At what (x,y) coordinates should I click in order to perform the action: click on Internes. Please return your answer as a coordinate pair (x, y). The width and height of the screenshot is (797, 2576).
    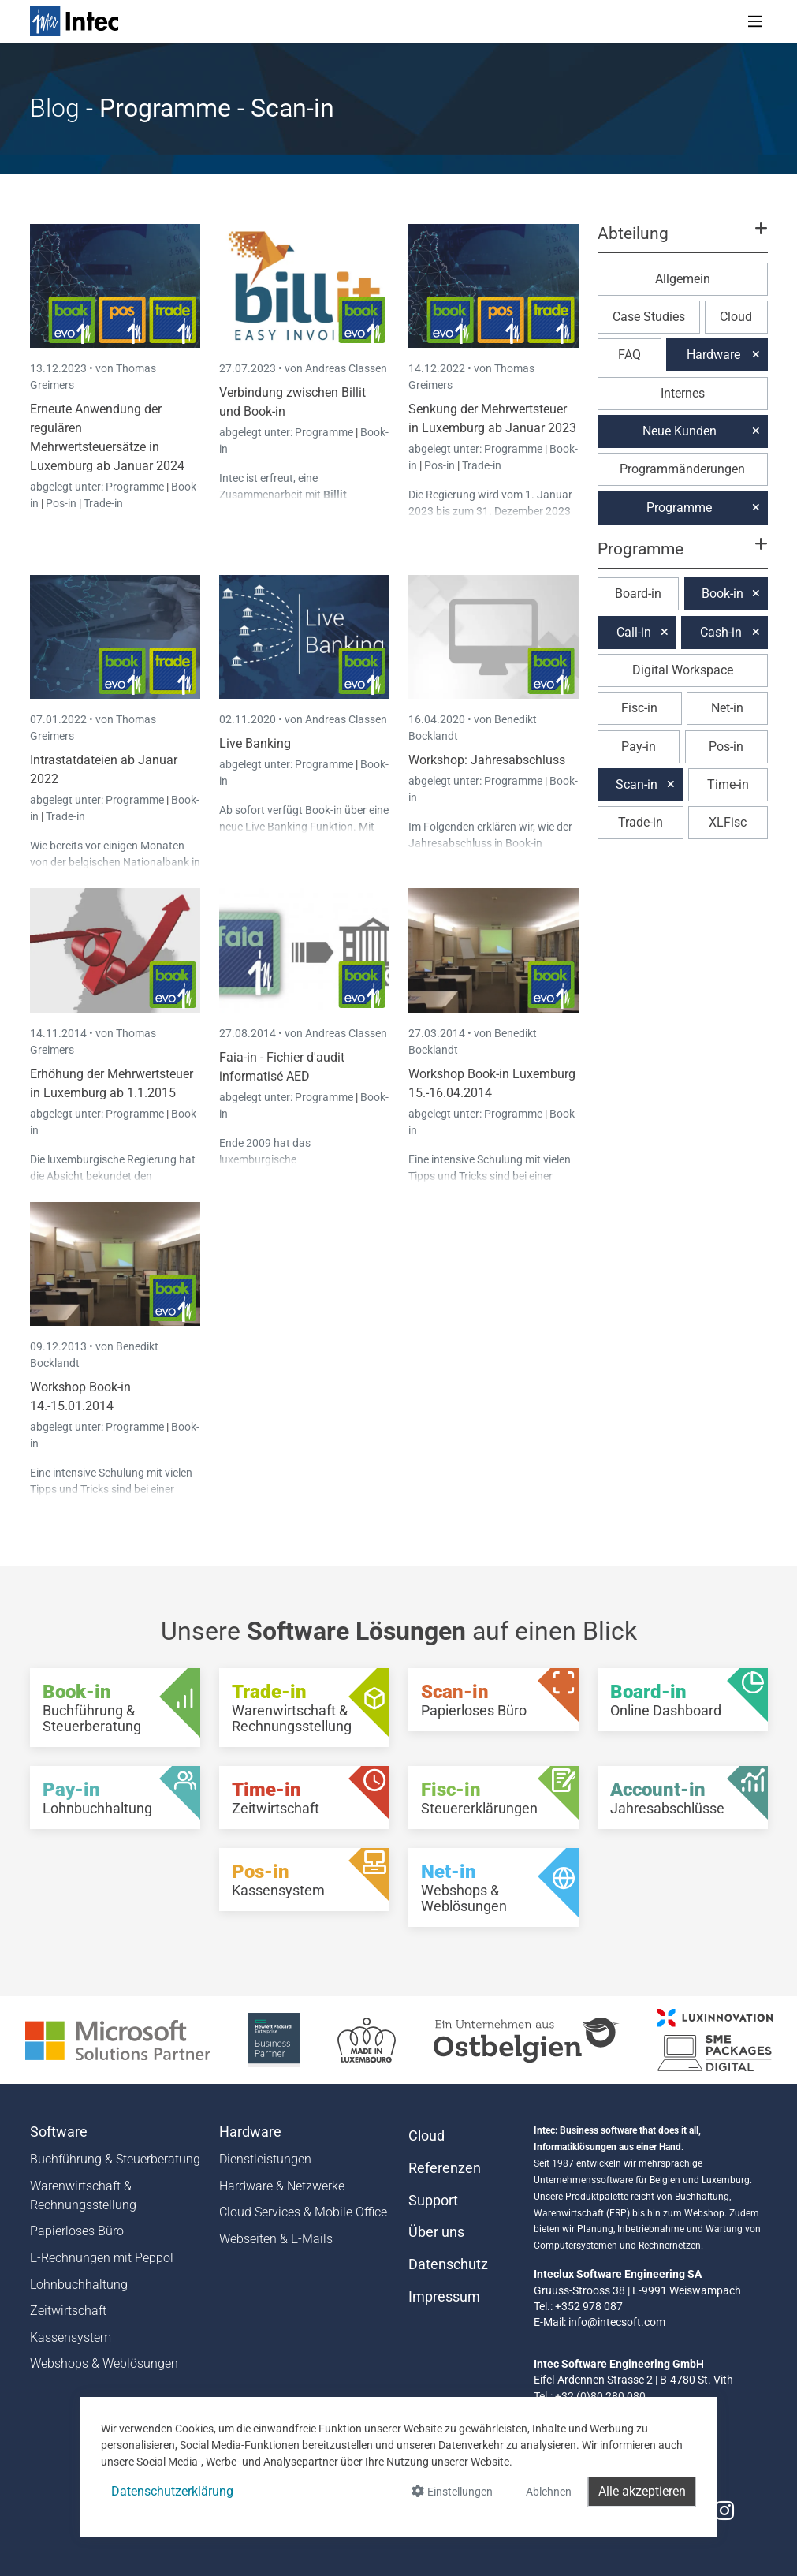
    Looking at the image, I should click on (683, 393).